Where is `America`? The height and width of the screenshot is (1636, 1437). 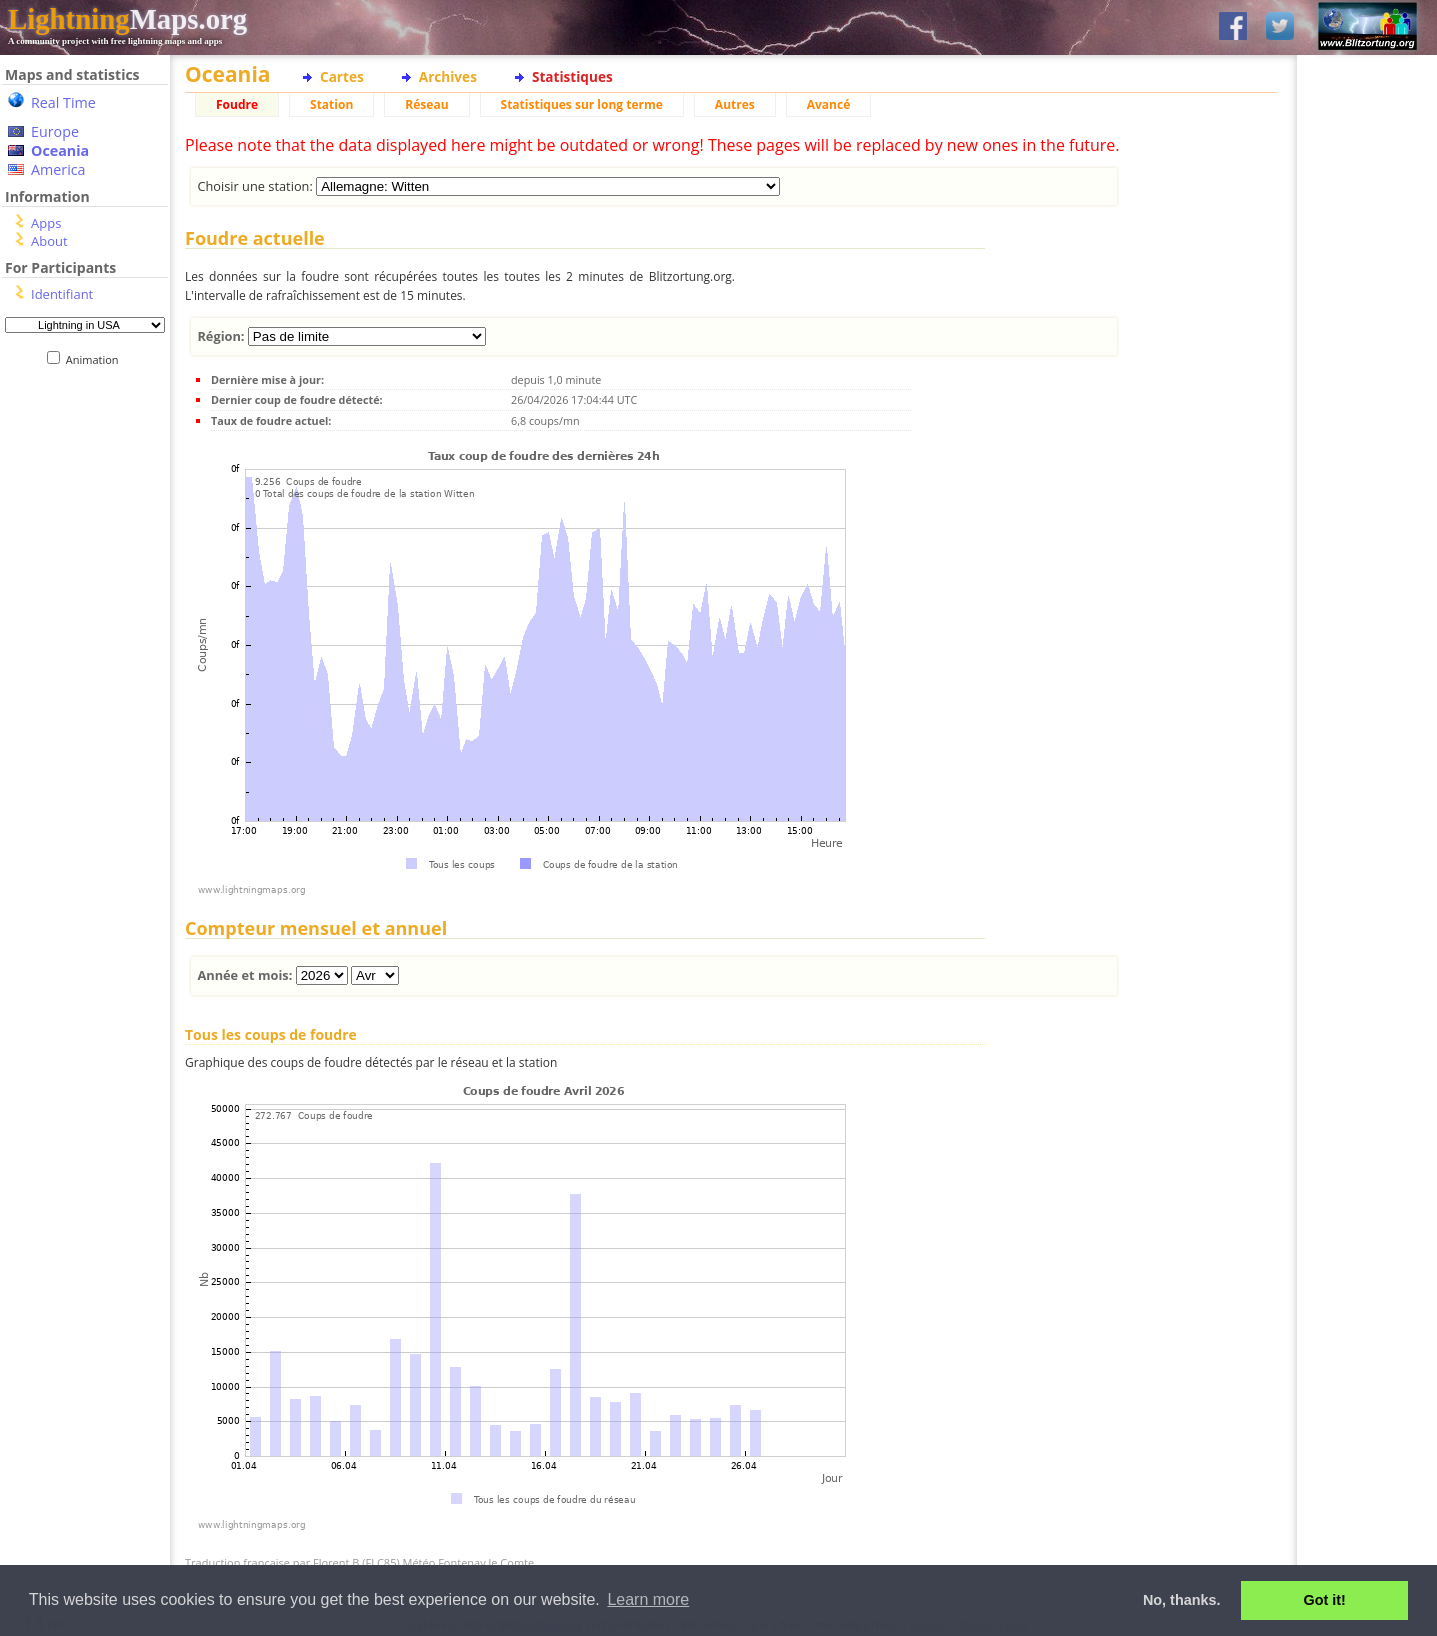 America is located at coordinates (58, 169).